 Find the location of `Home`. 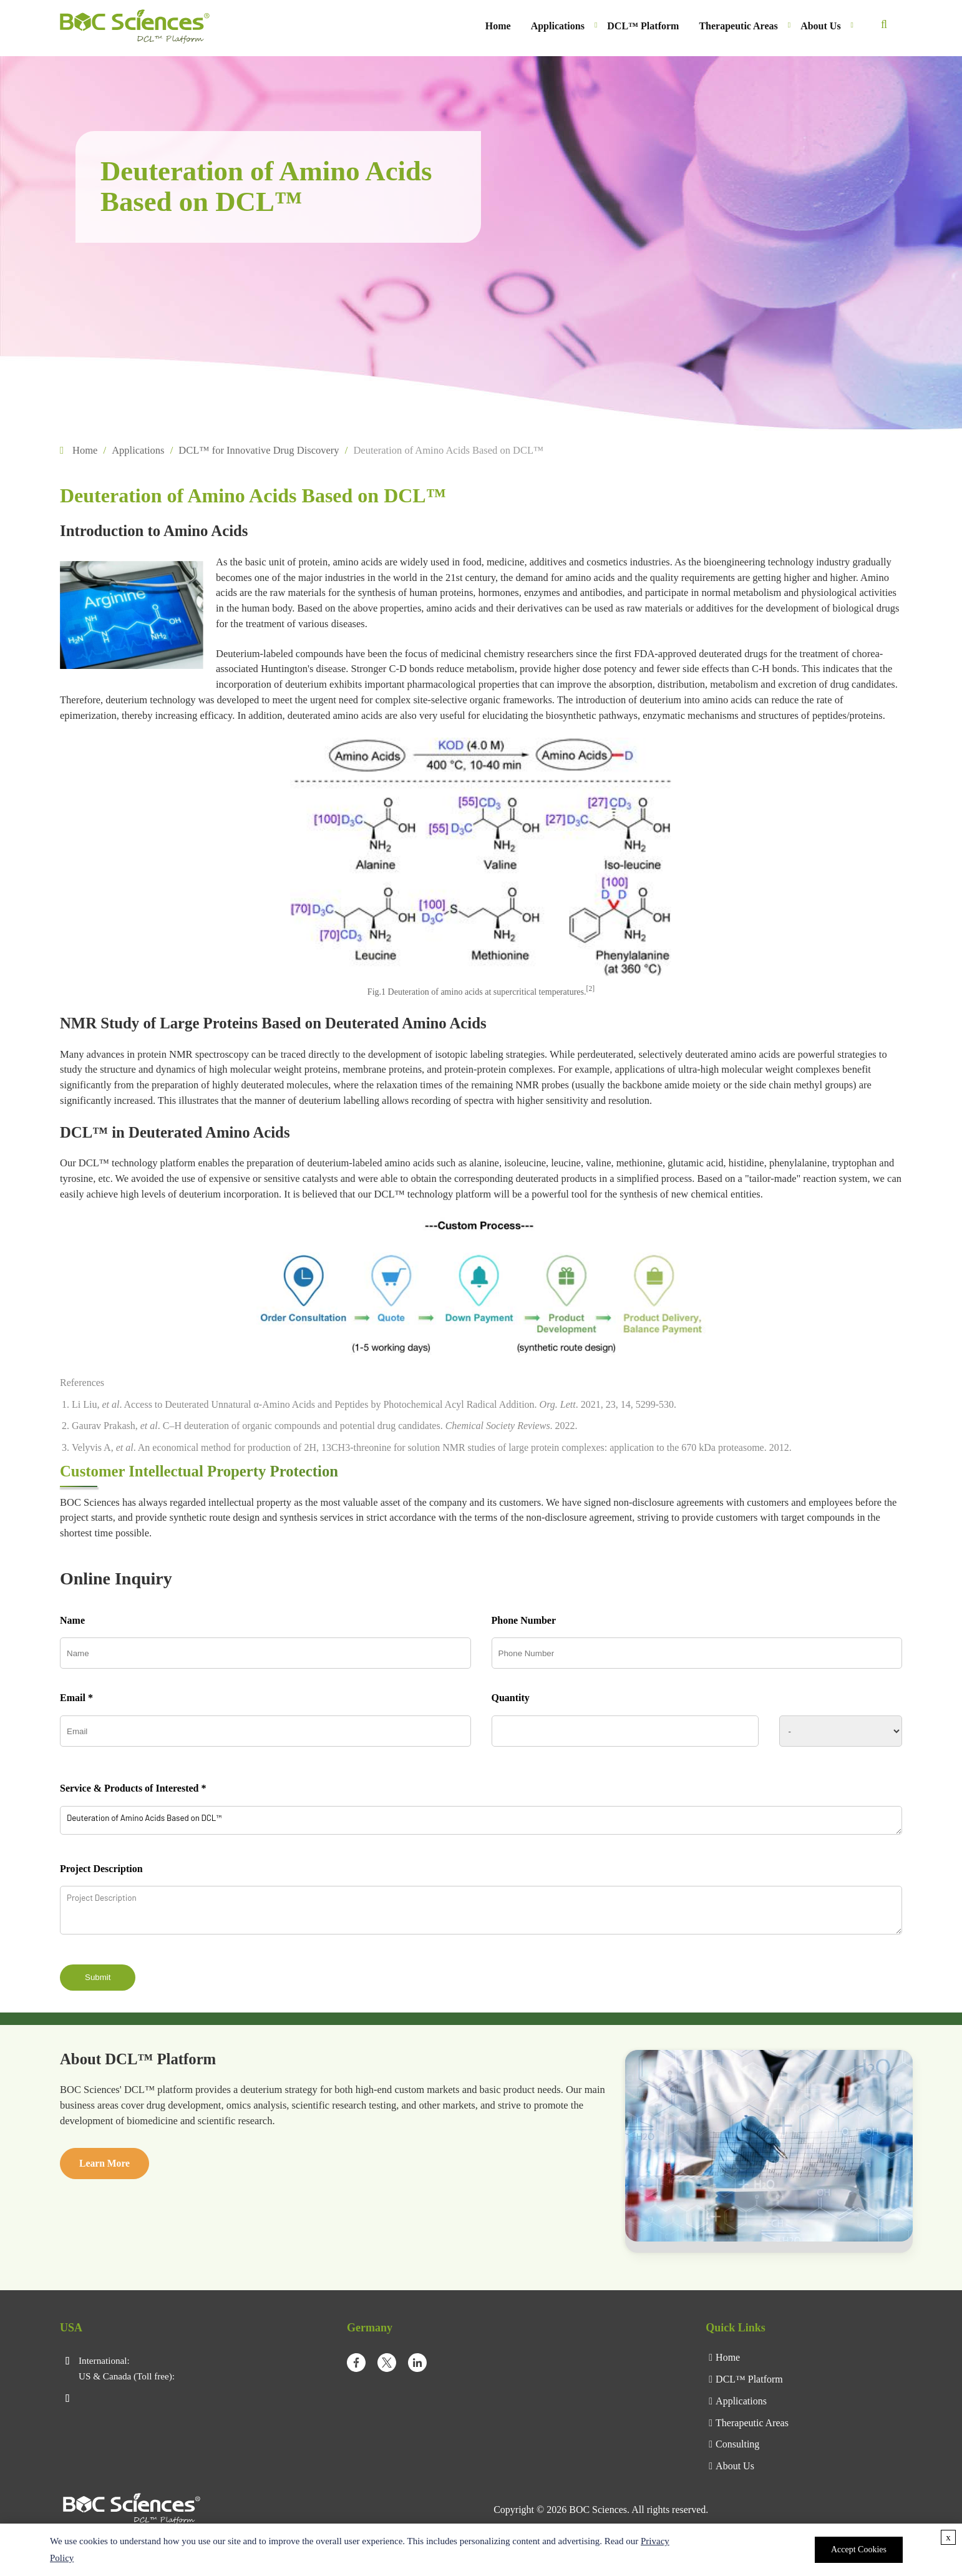

Home is located at coordinates (498, 26).